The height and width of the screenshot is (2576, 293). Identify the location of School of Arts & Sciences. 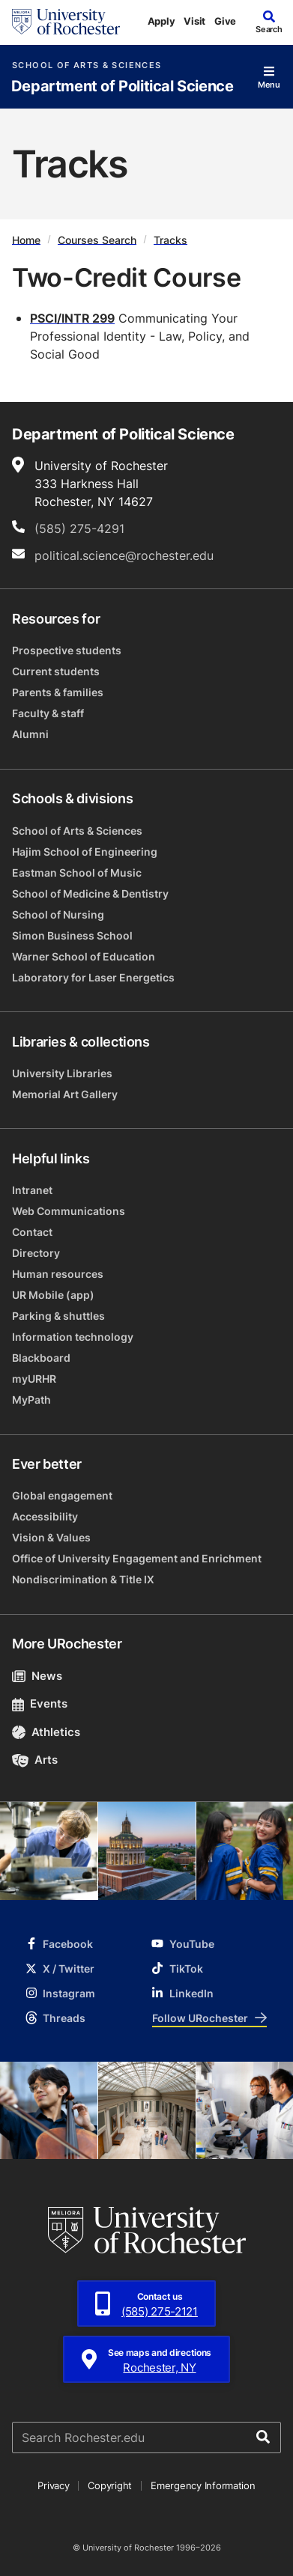
(86, 65).